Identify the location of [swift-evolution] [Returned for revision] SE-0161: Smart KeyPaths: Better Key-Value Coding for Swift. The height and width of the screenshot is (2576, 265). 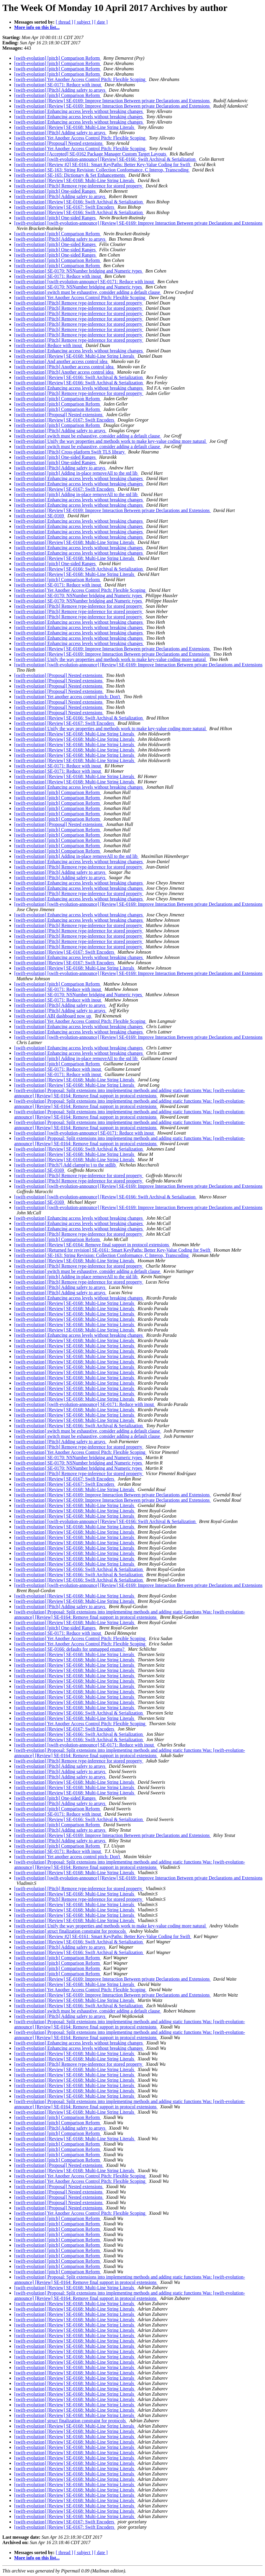
(112, 1250).